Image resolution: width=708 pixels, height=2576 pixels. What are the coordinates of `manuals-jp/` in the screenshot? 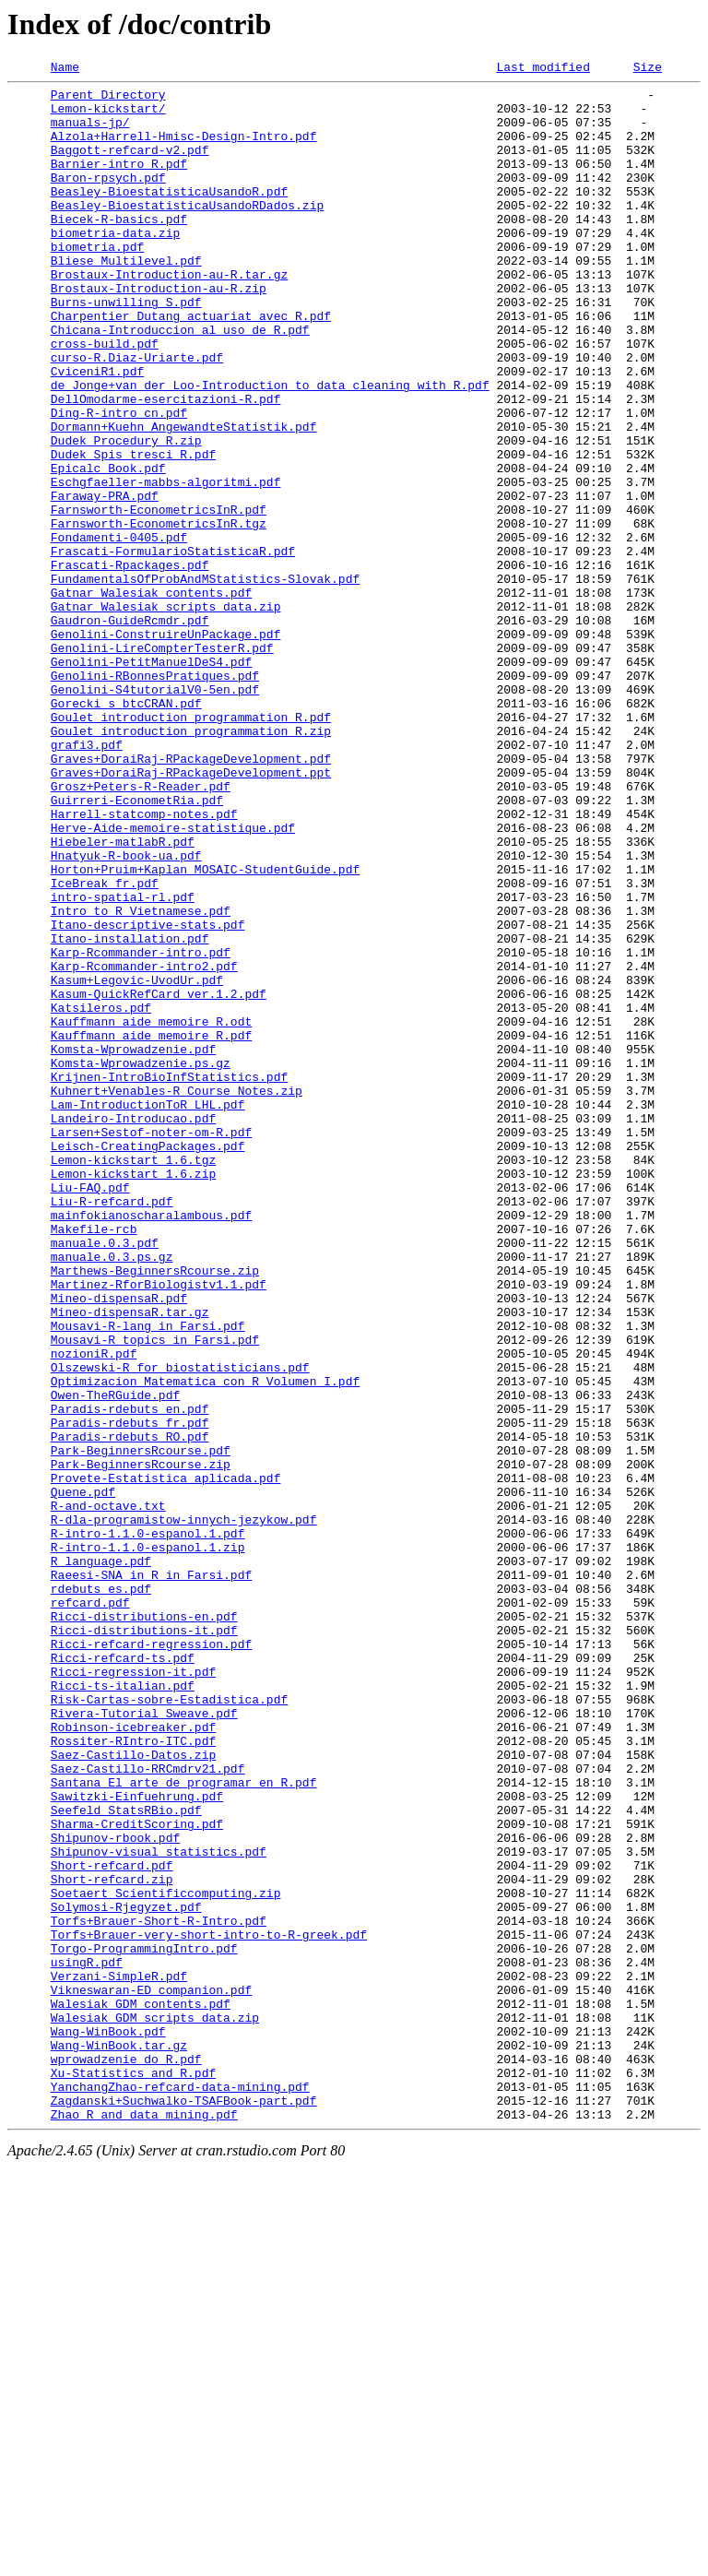 It's located at (90, 133).